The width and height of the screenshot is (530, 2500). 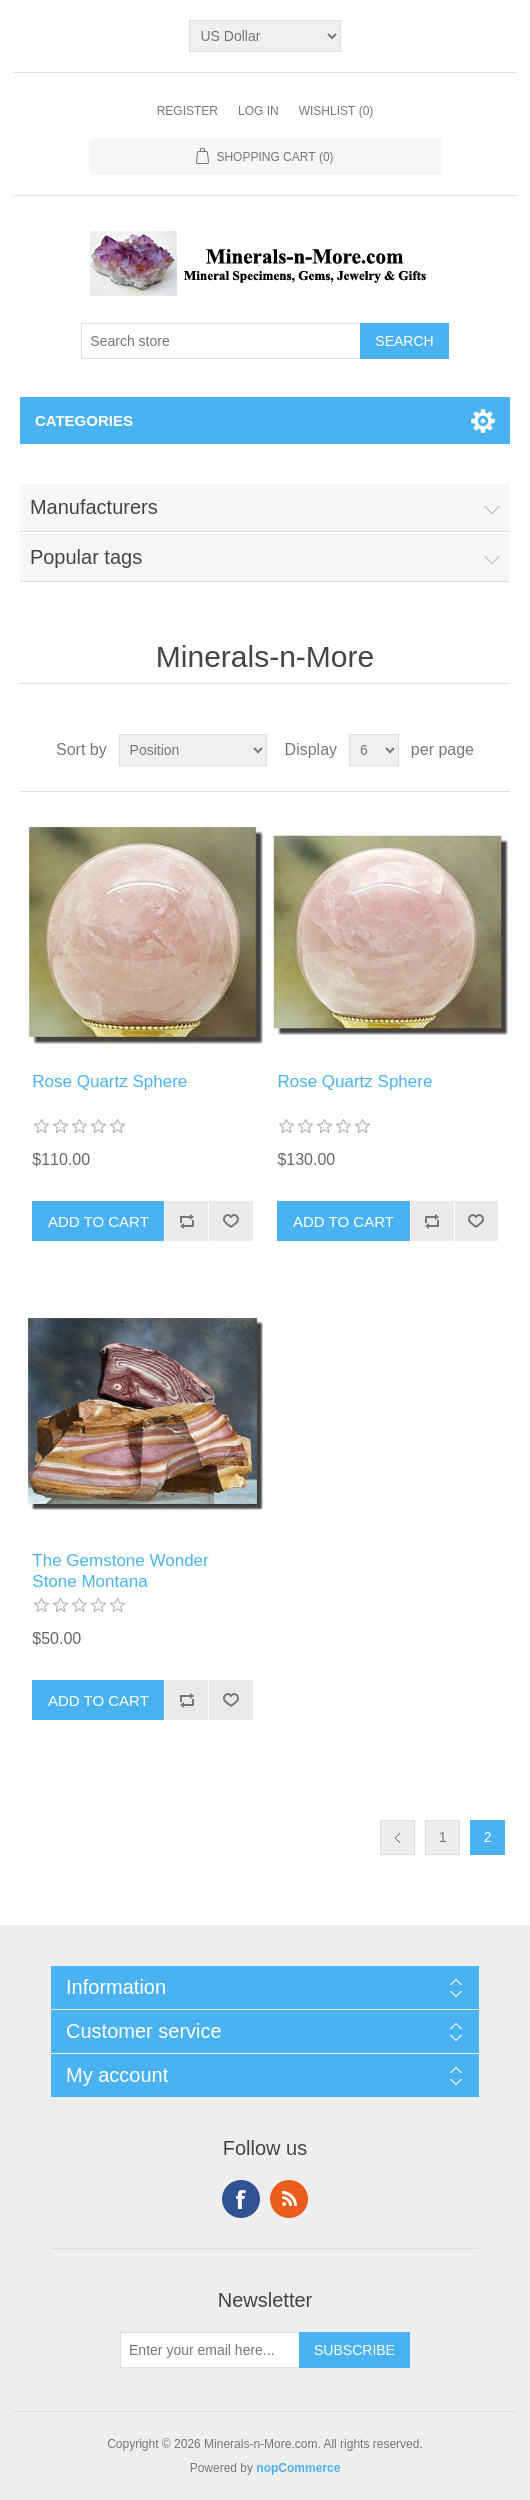 What do you see at coordinates (298, 2468) in the screenshot?
I see `nopCommerce` at bounding box center [298, 2468].